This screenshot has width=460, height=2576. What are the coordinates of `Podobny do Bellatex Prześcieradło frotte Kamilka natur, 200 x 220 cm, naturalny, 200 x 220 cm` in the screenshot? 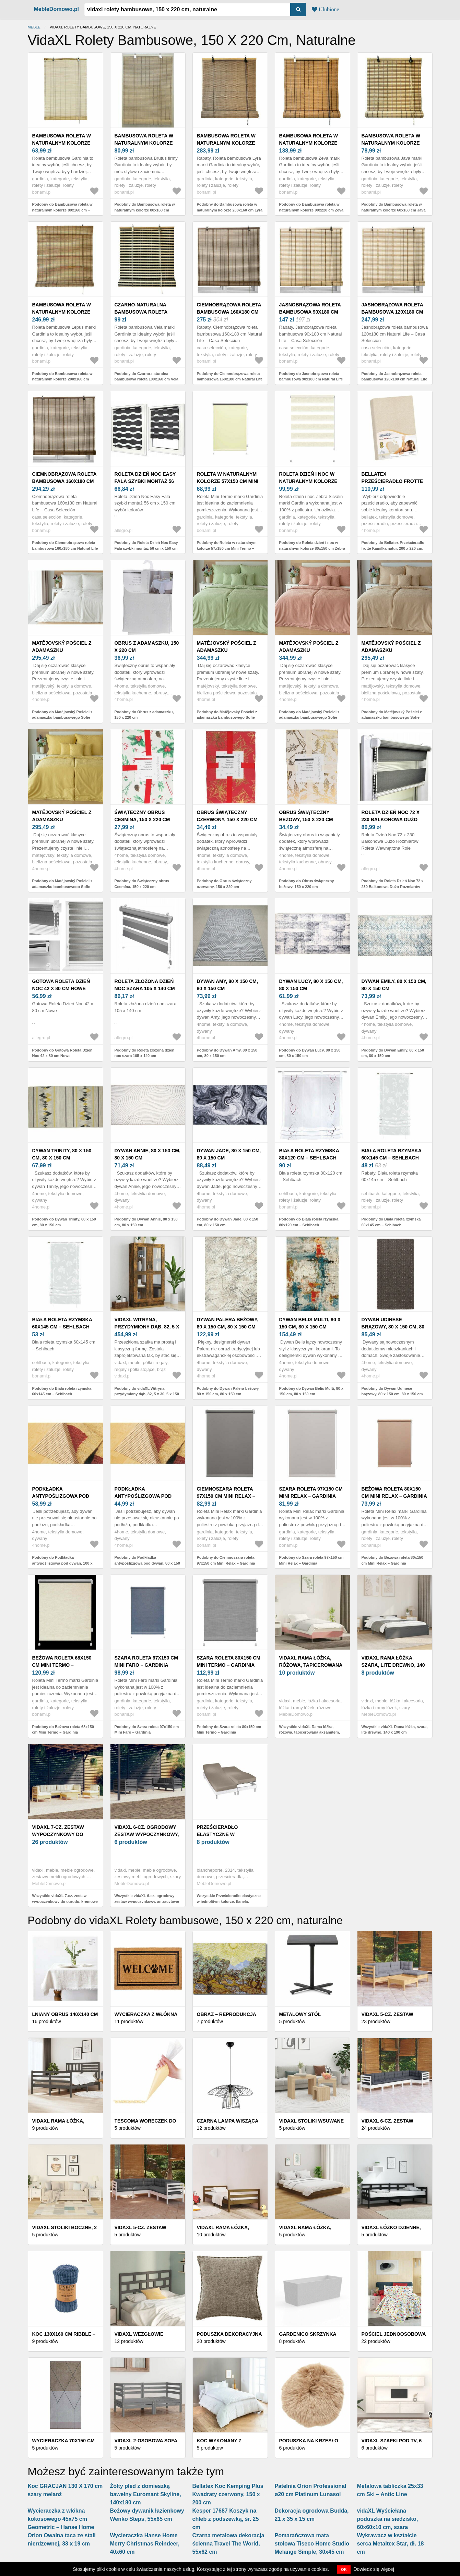 It's located at (393, 548).